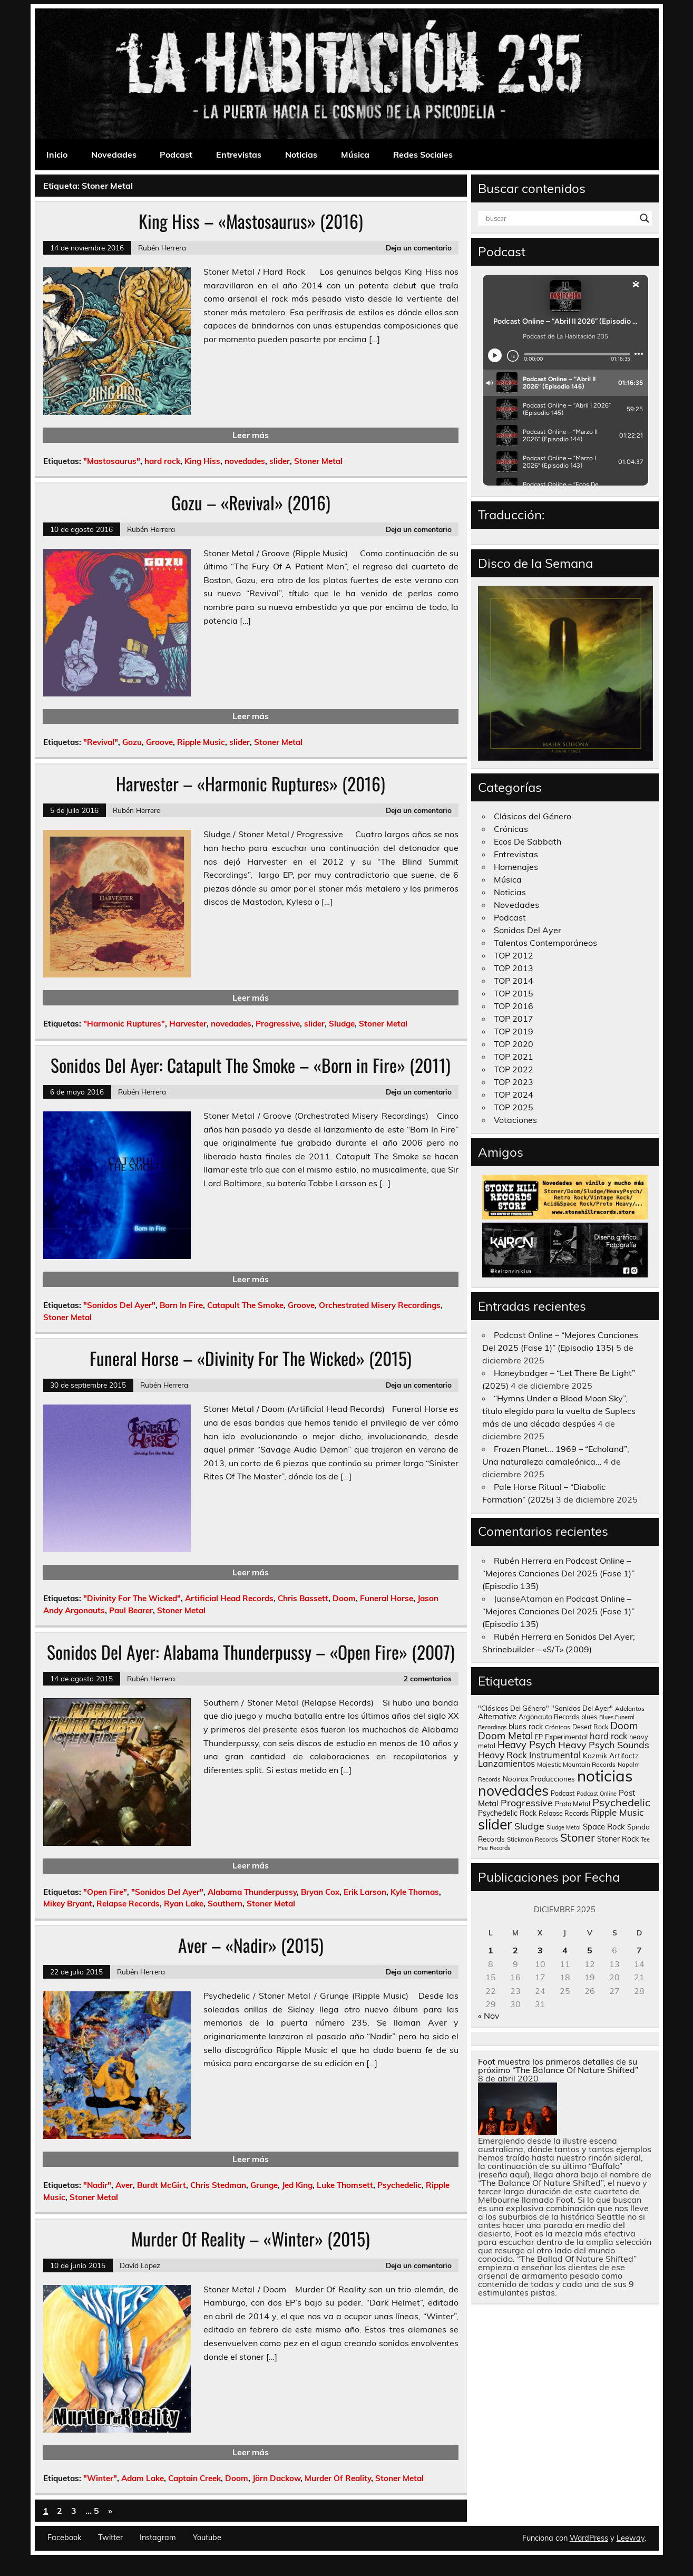  I want to click on Aver, so click(124, 2185).